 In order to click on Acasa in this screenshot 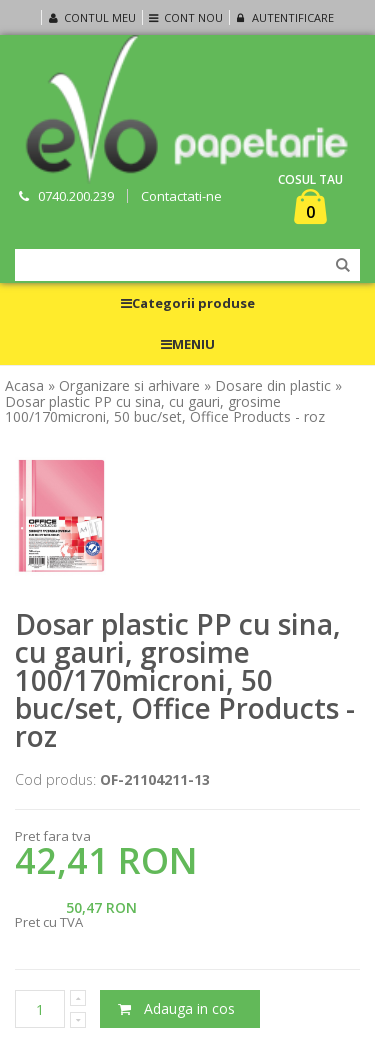, I will do `click(24, 386)`.